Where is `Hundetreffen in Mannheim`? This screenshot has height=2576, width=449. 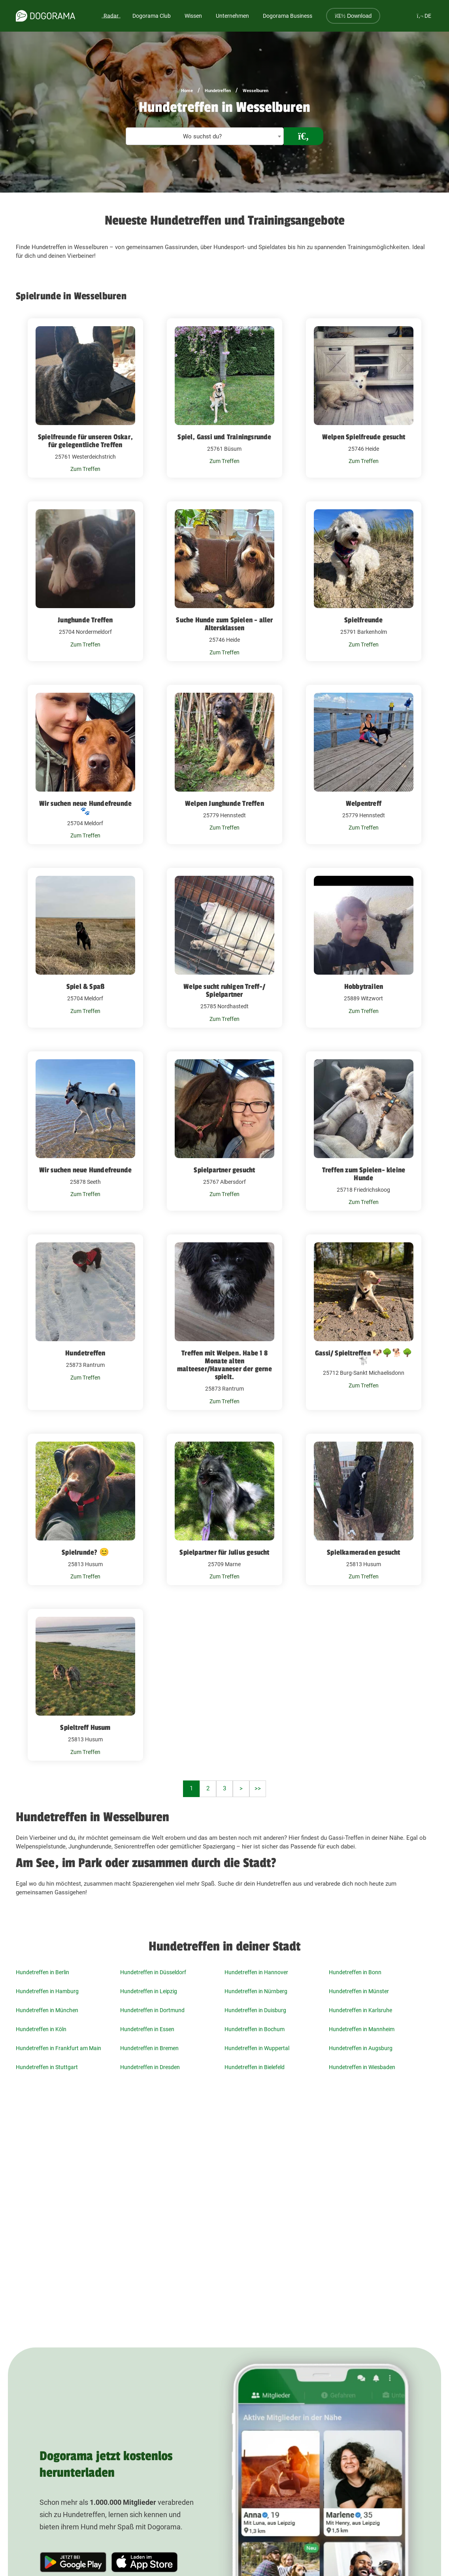
Hundetreffen in Mannheim is located at coordinates (361, 2029).